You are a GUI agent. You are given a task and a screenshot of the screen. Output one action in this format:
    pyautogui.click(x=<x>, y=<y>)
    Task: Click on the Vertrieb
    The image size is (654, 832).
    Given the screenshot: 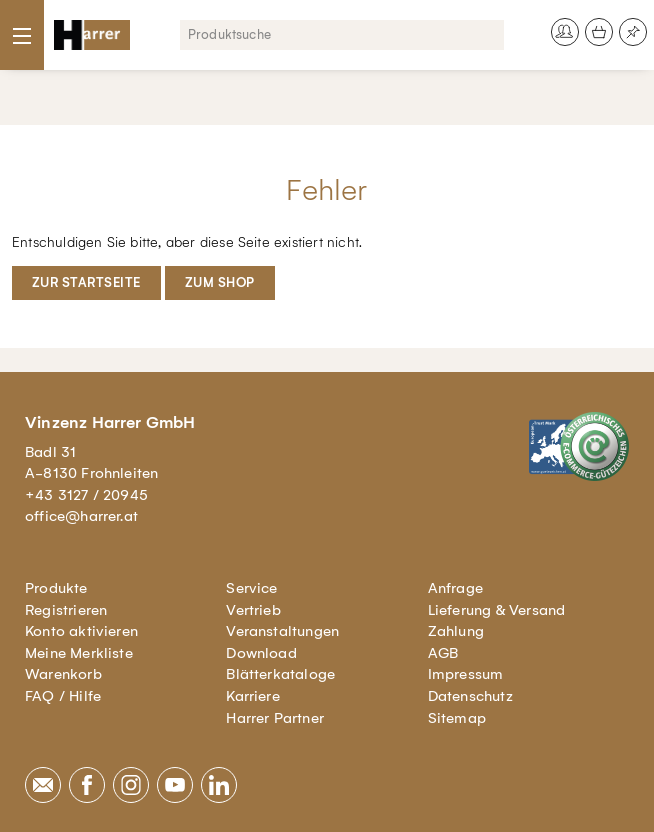 What is the action you would take?
    pyautogui.click(x=253, y=610)
    